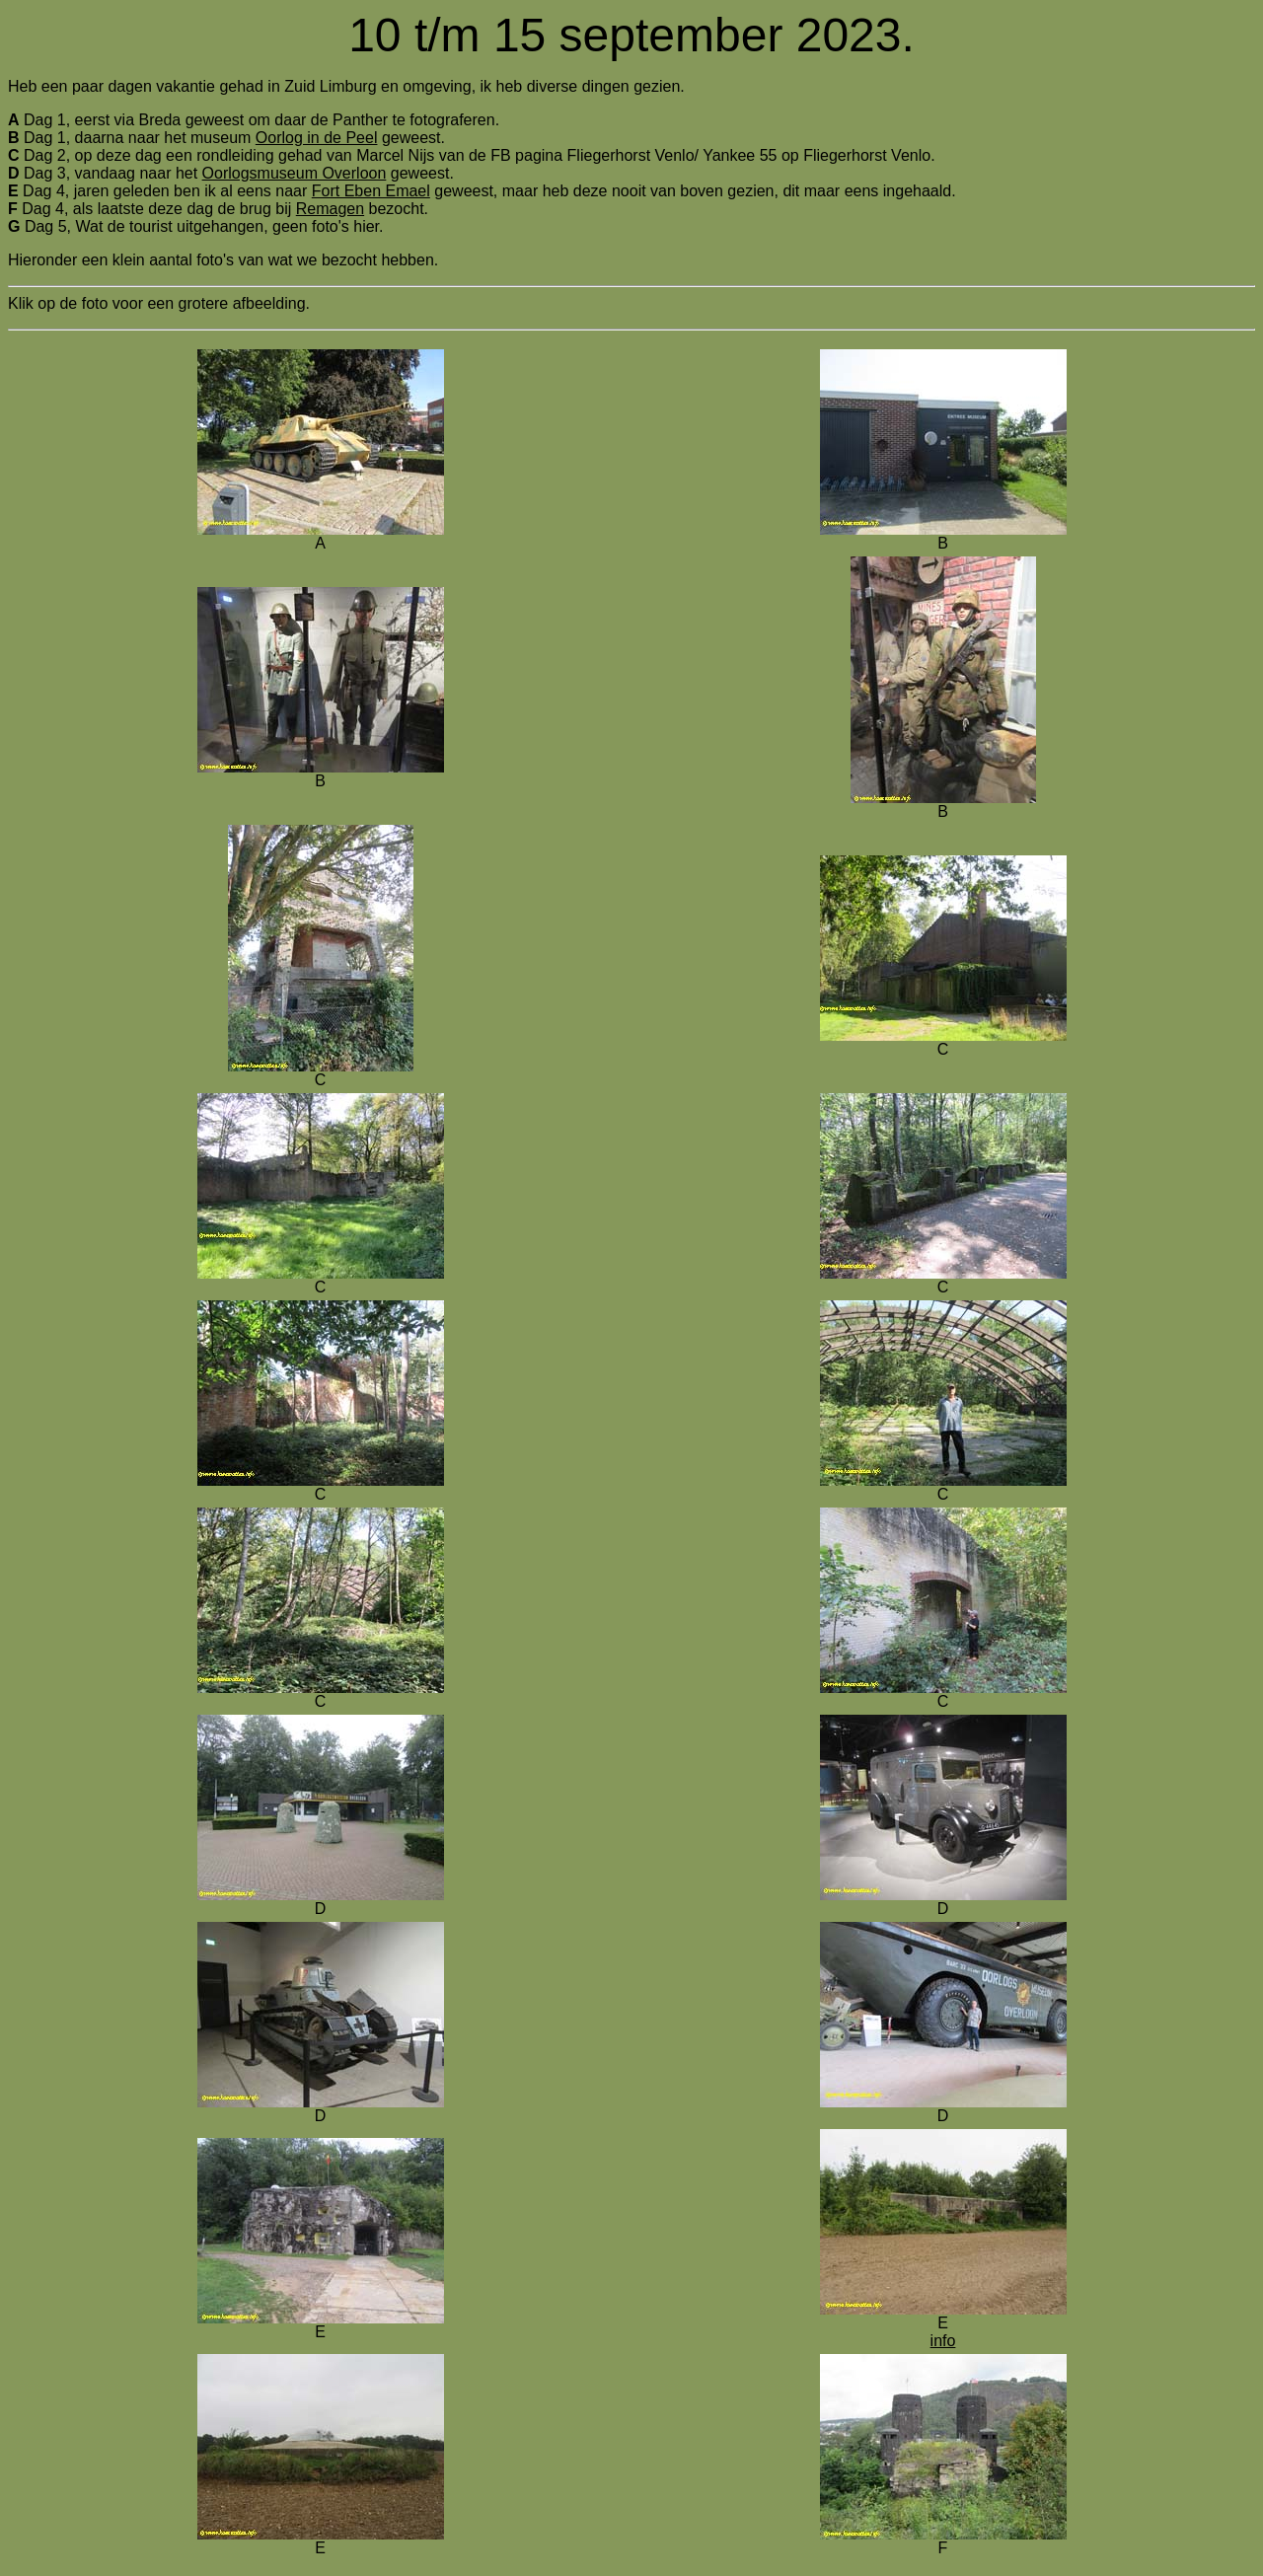 The height and width of the screenshot is (2576, 1263). I want to click on info, so click(943, 2340).